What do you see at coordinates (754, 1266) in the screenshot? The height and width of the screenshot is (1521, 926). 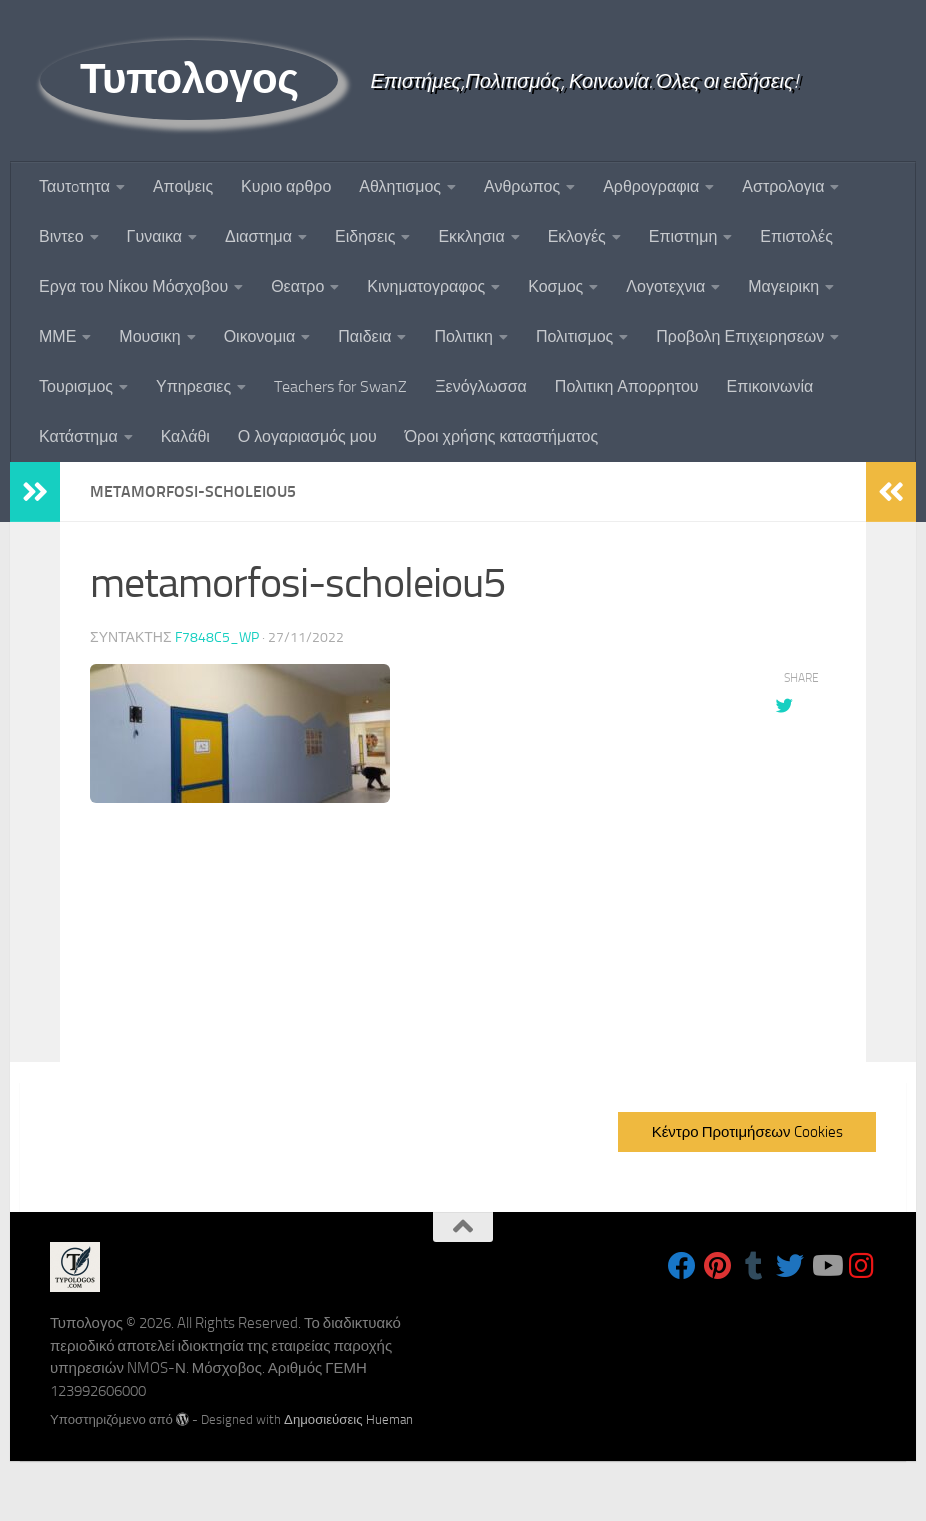 I see `[Follow us on Tumblr]` at bounding box center [754, 1266].